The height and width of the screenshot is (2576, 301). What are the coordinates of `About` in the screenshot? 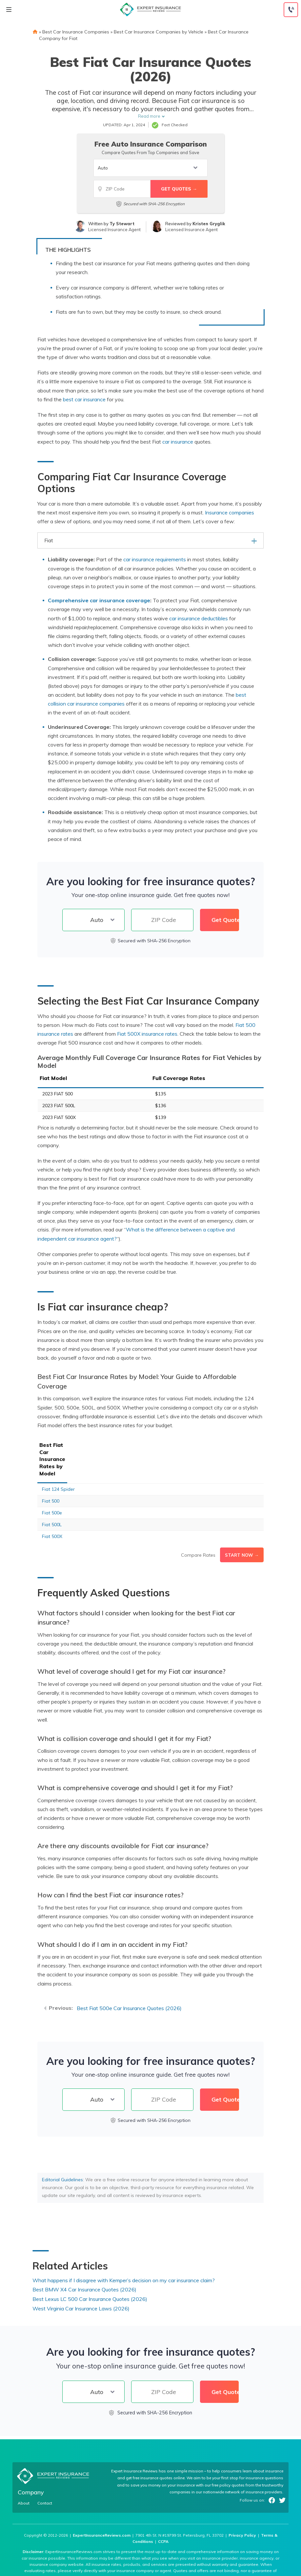 It's located at (24, 2475).